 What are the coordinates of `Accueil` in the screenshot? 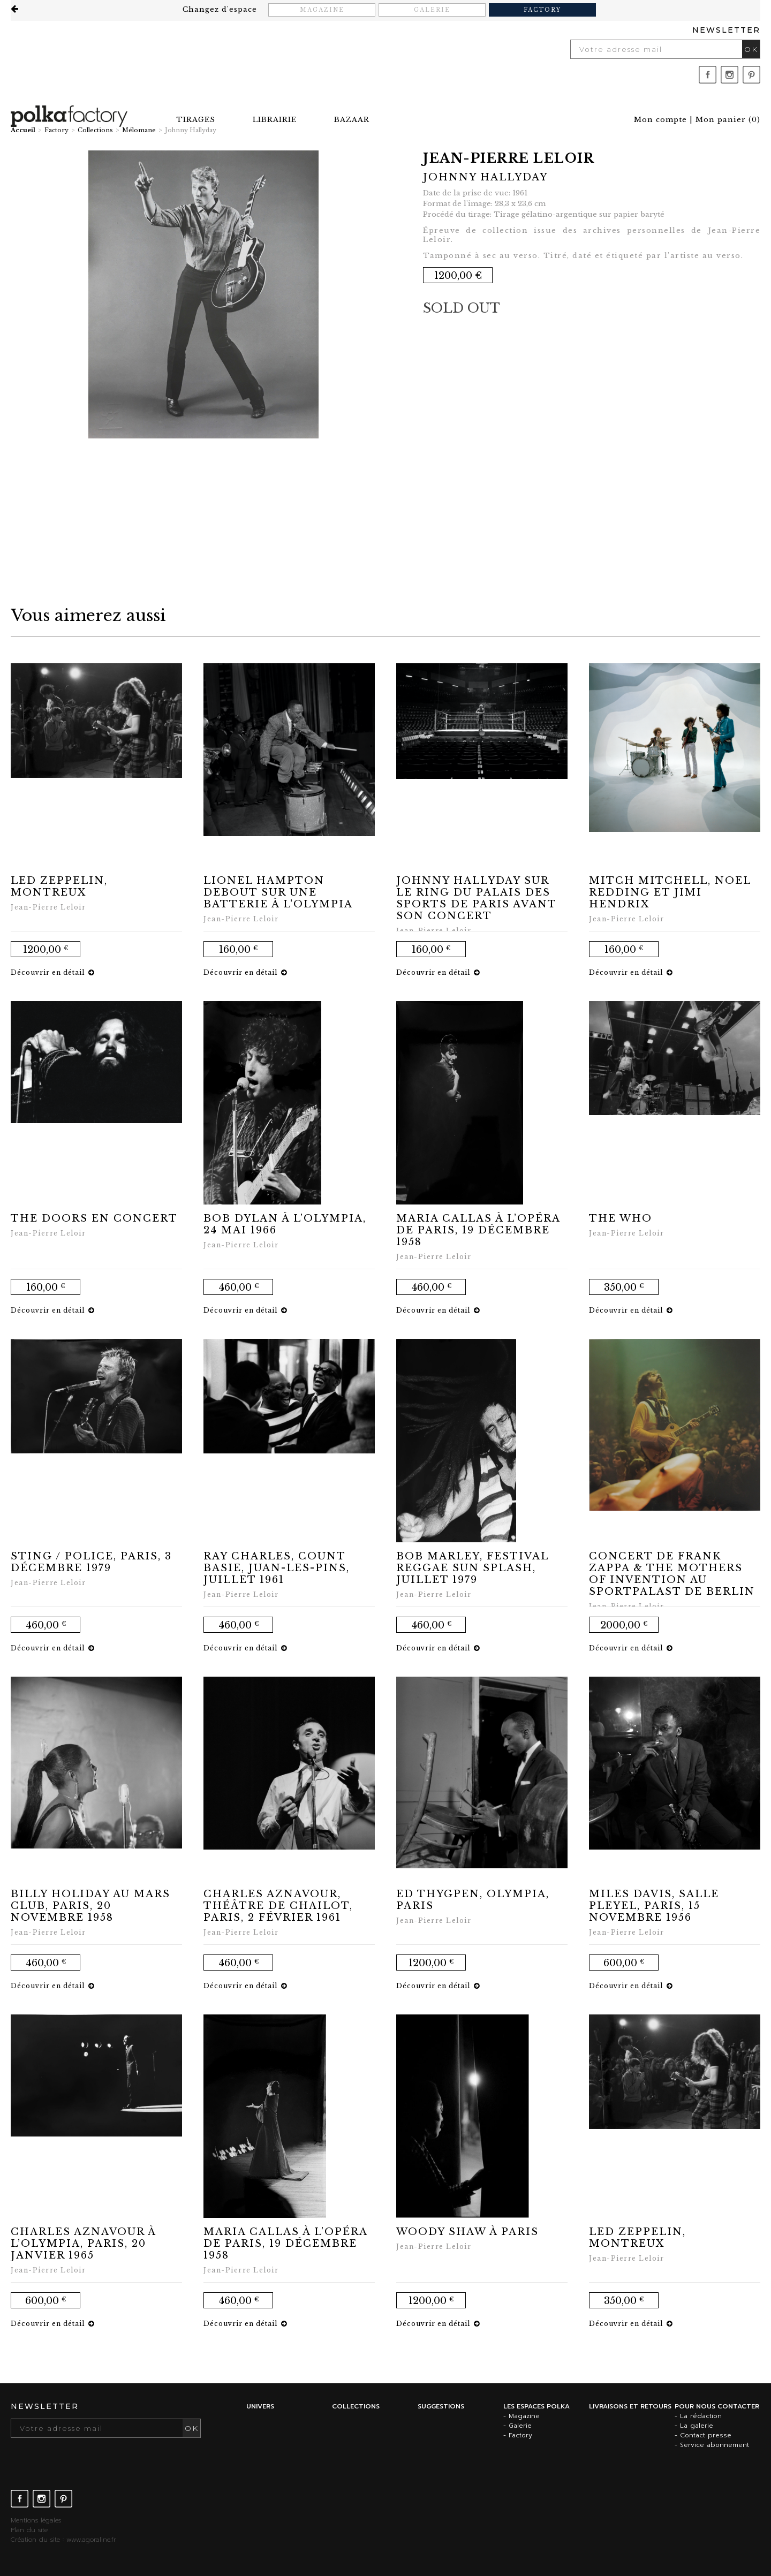 It's located at (23, 130).